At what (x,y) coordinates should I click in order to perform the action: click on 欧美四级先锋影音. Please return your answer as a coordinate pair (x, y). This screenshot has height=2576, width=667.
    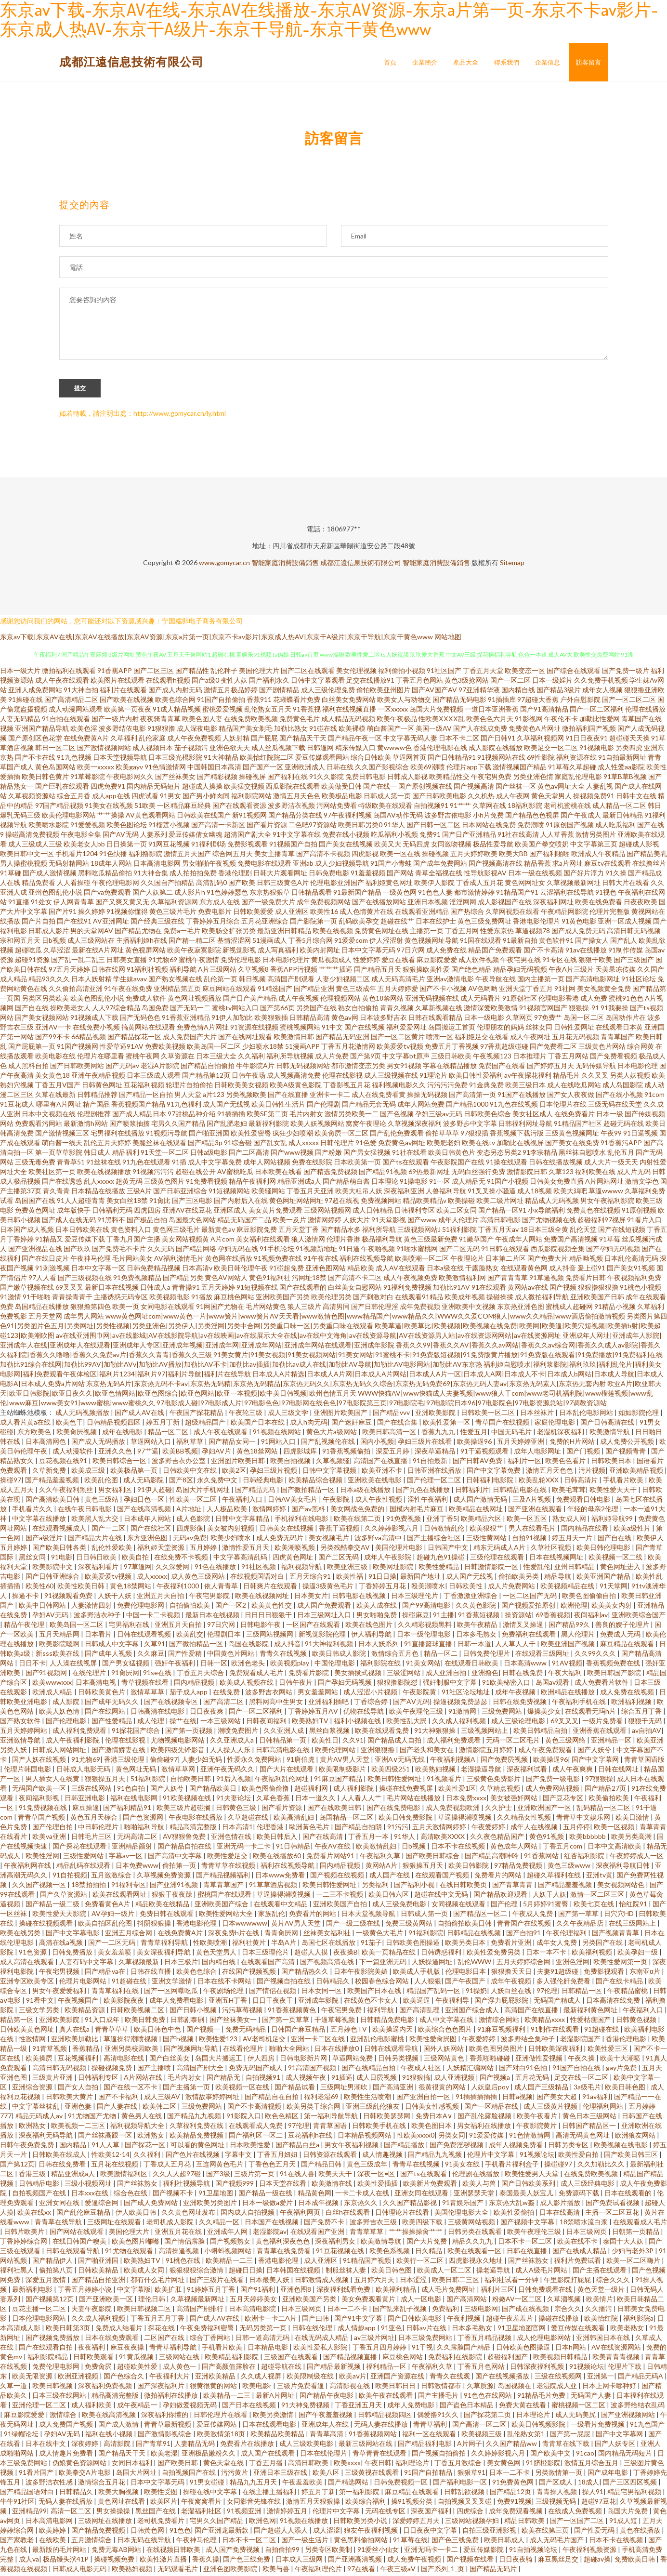
    Looking at the image, I should click on (178, 1752).